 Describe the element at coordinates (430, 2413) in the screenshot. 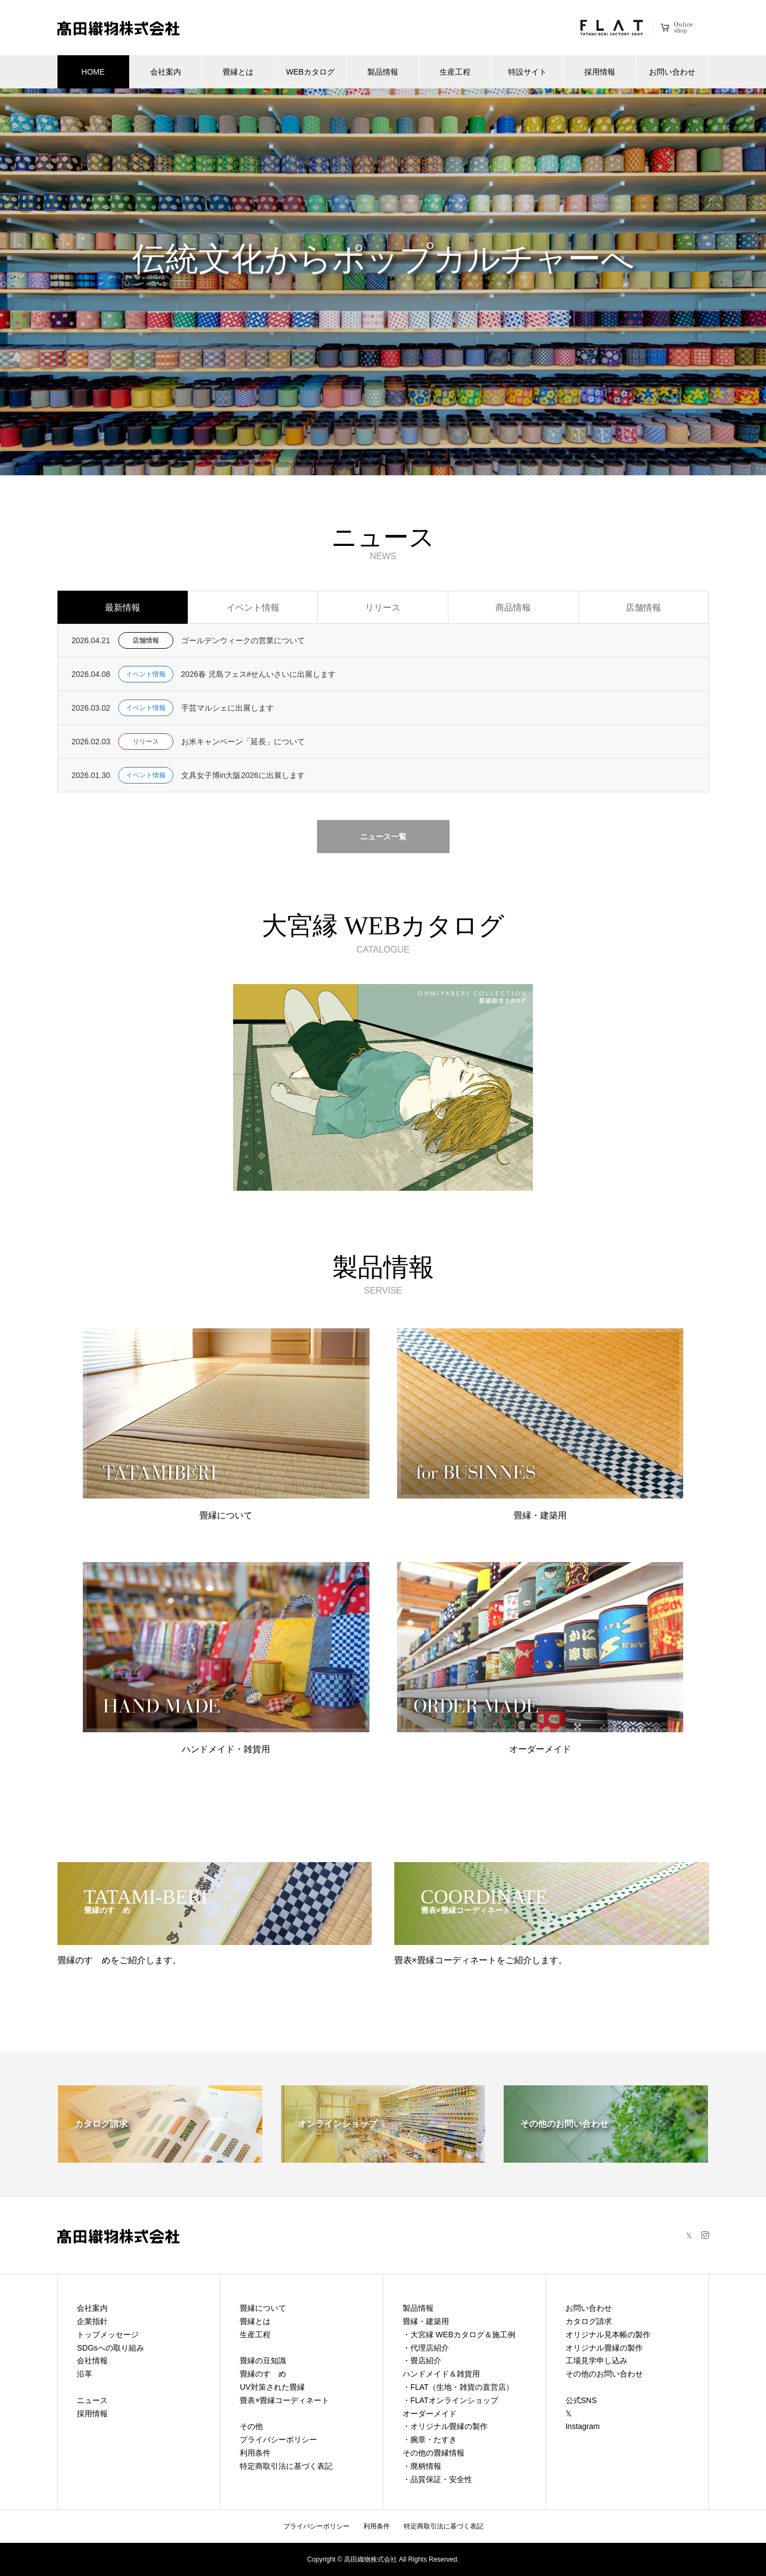

I see `オーダーメイド` at that location.